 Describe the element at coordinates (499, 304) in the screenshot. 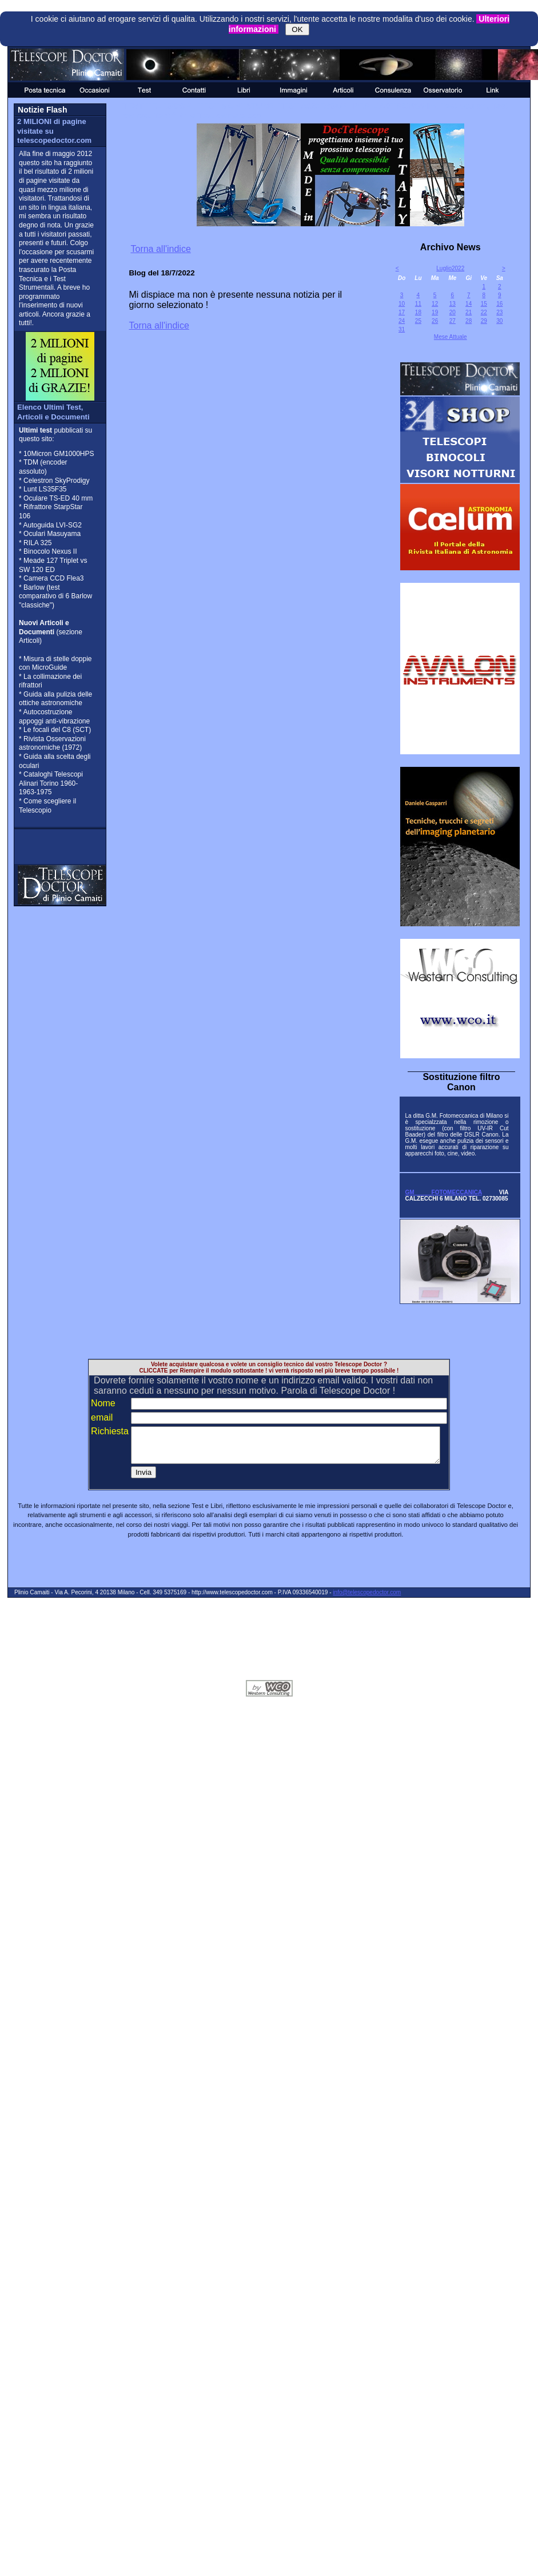

I see `16` at that location.